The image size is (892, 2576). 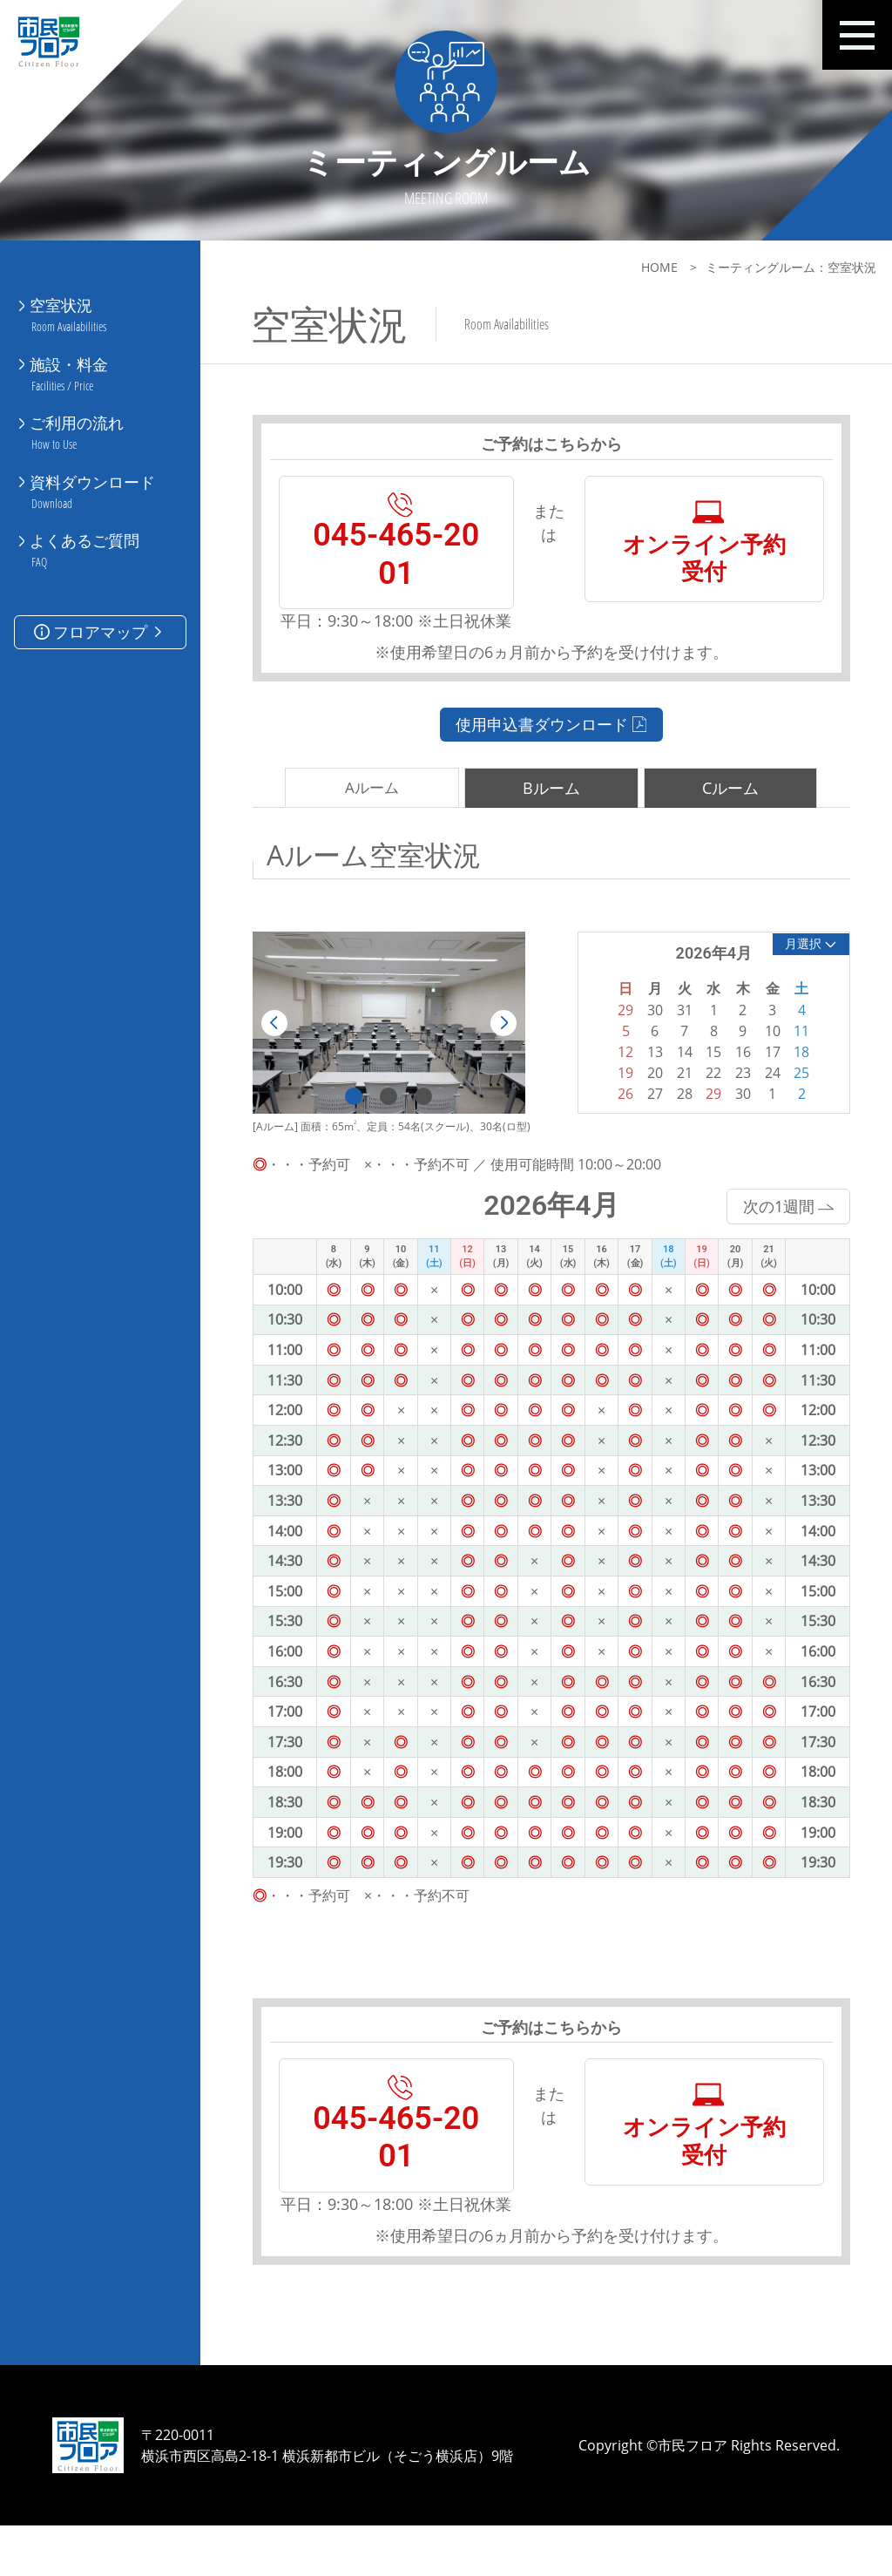 I want to click on 29, so click(x=705, y=1118).